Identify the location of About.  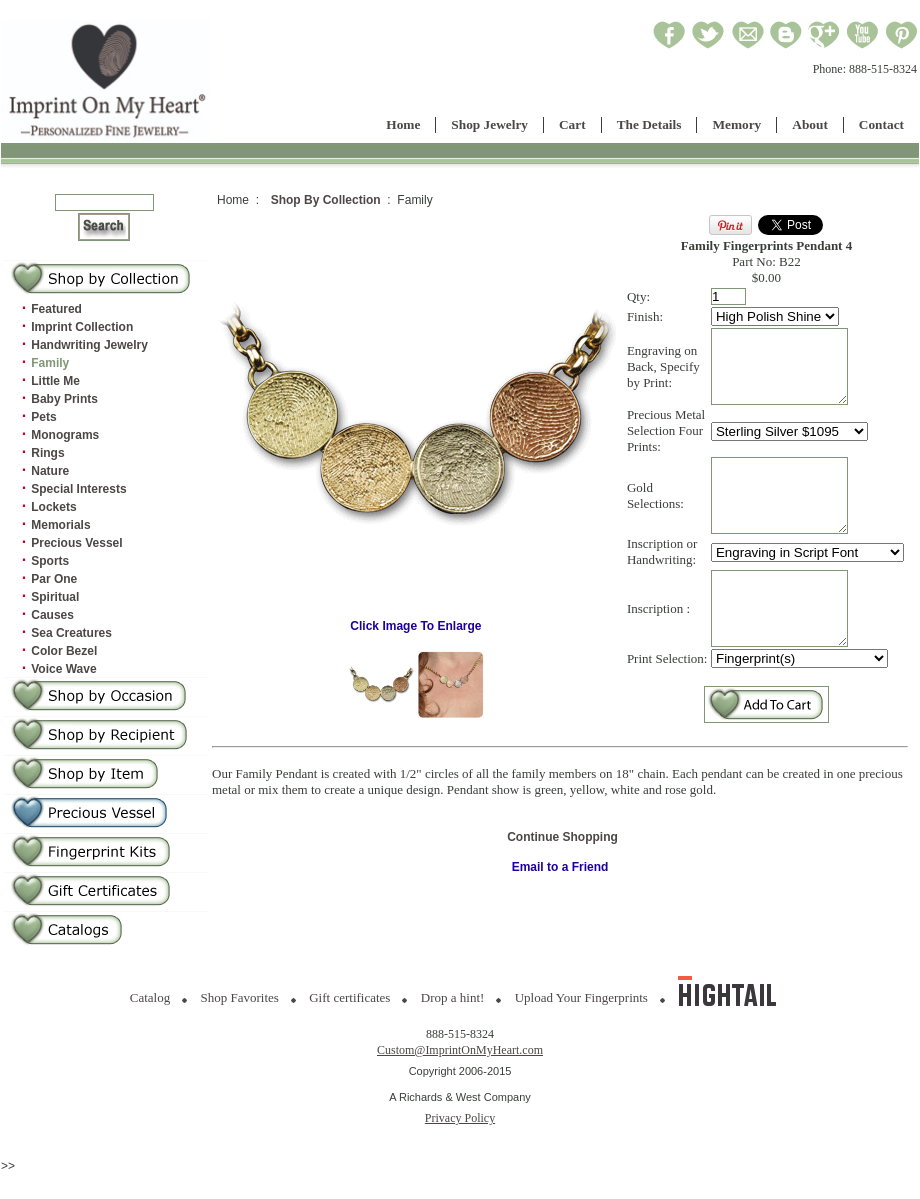
(810, 124).